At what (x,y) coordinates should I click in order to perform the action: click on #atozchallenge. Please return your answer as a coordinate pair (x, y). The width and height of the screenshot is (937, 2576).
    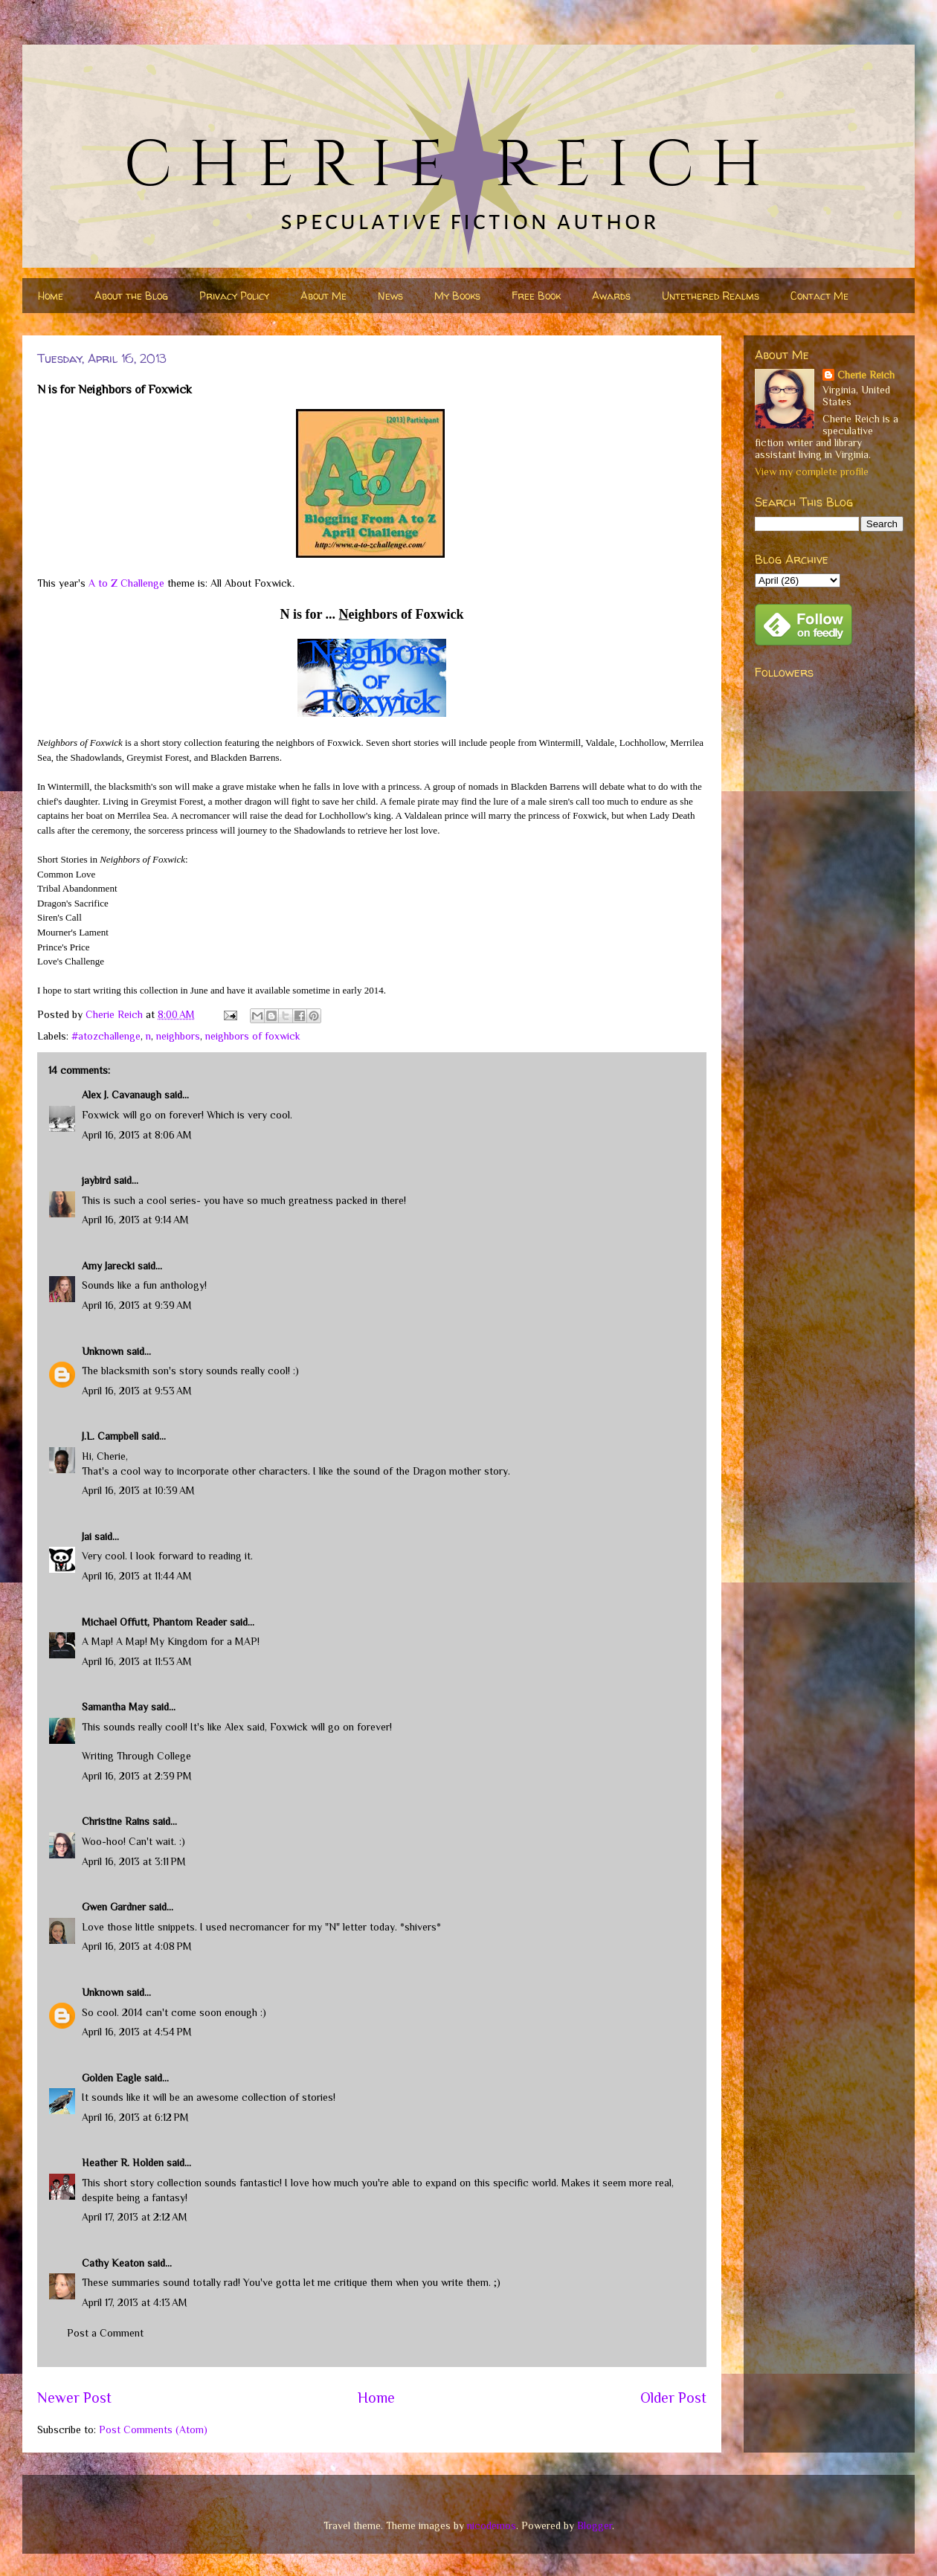
    Looking at the image, I should click on (106, 1036).